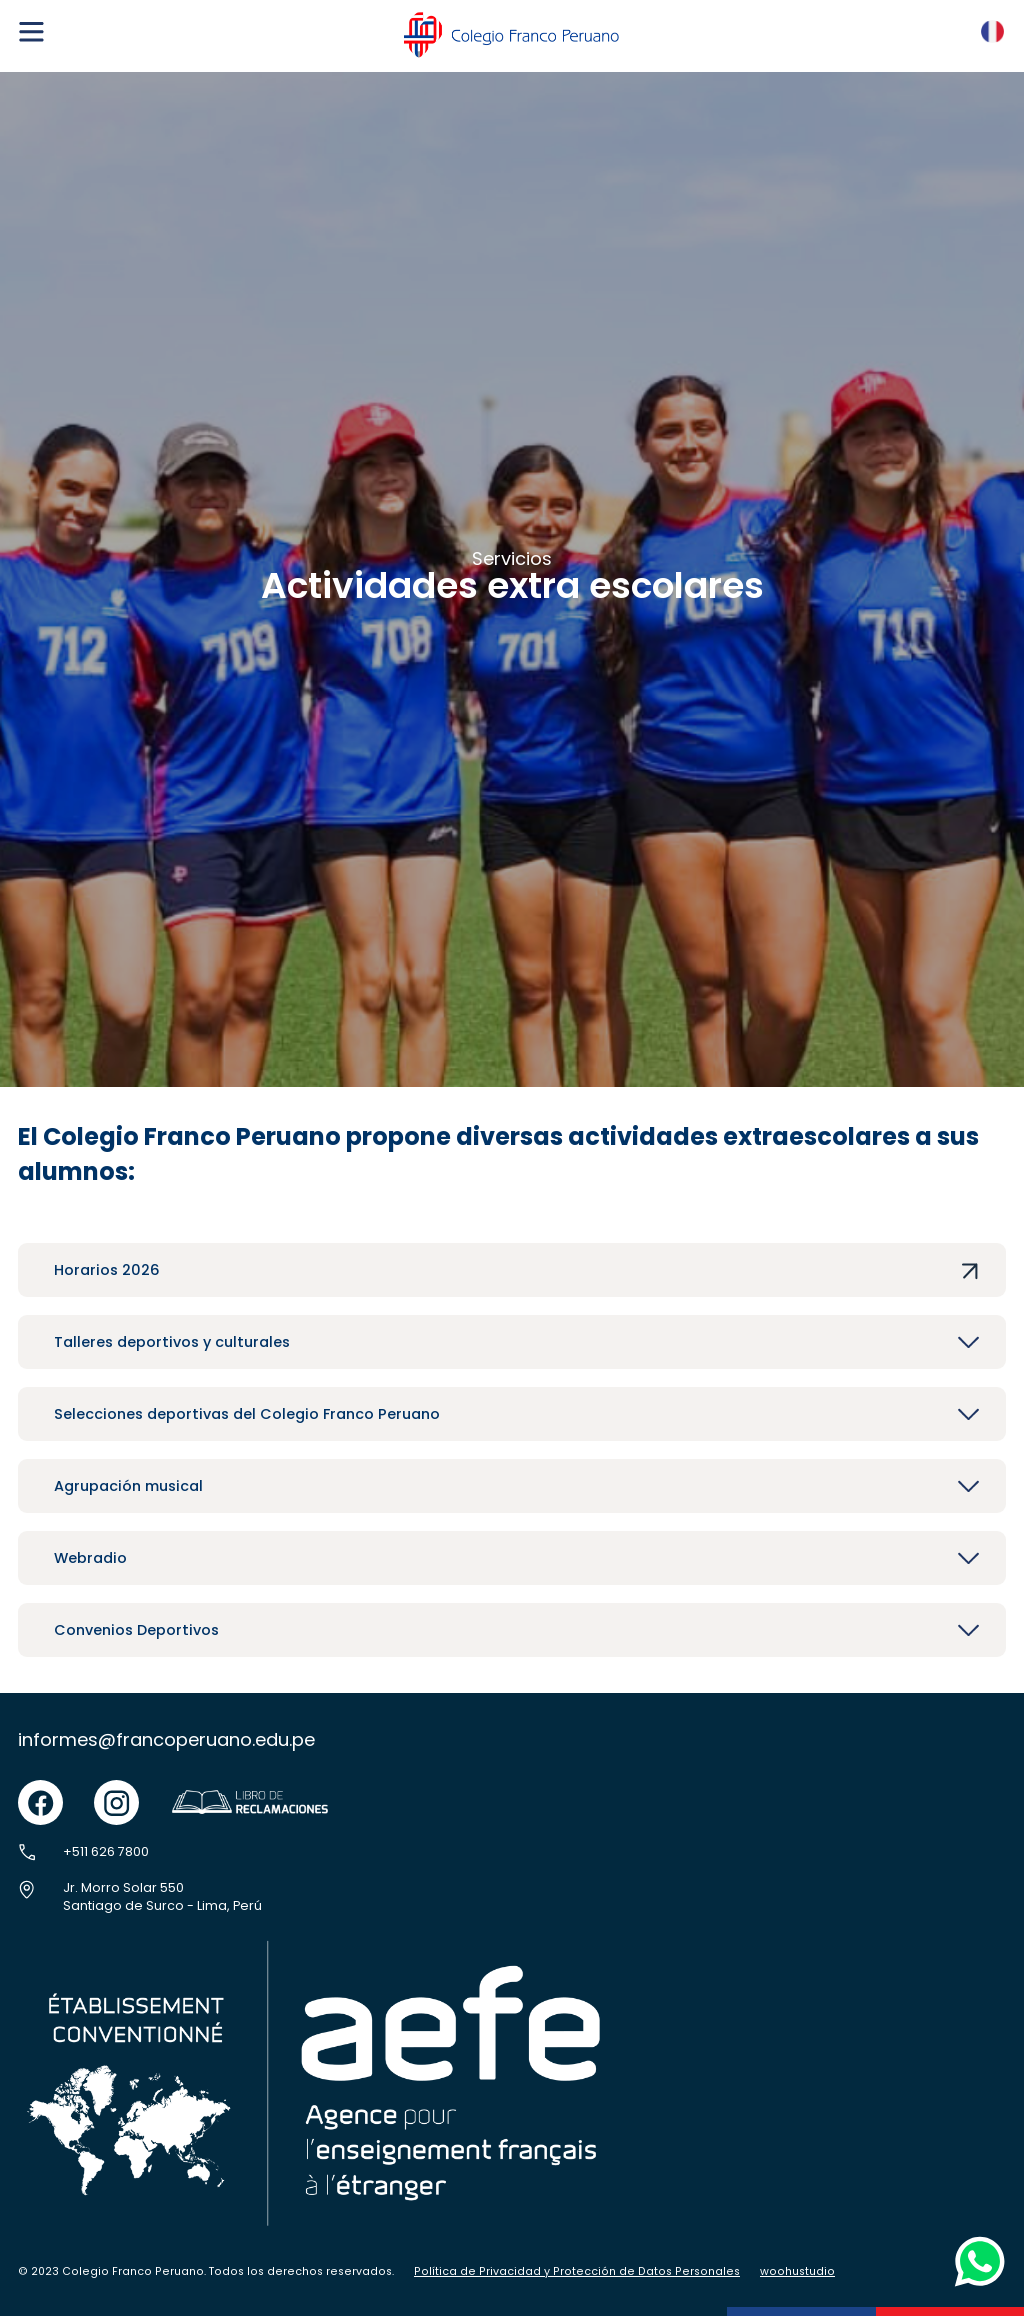 This screenshot has width=1024, height=2316. I want to click on whatsapp, so click(975, 2241).